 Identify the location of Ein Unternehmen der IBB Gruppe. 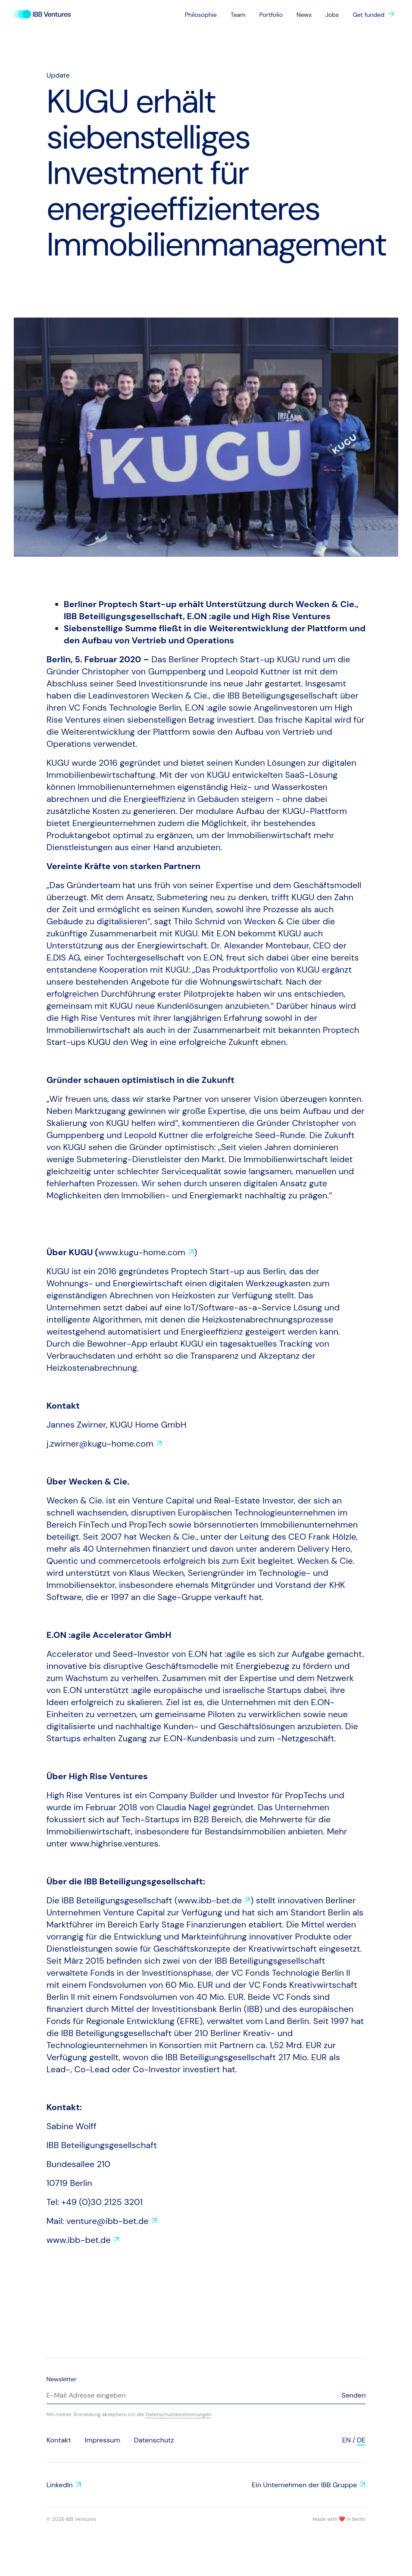
(304, 2484).